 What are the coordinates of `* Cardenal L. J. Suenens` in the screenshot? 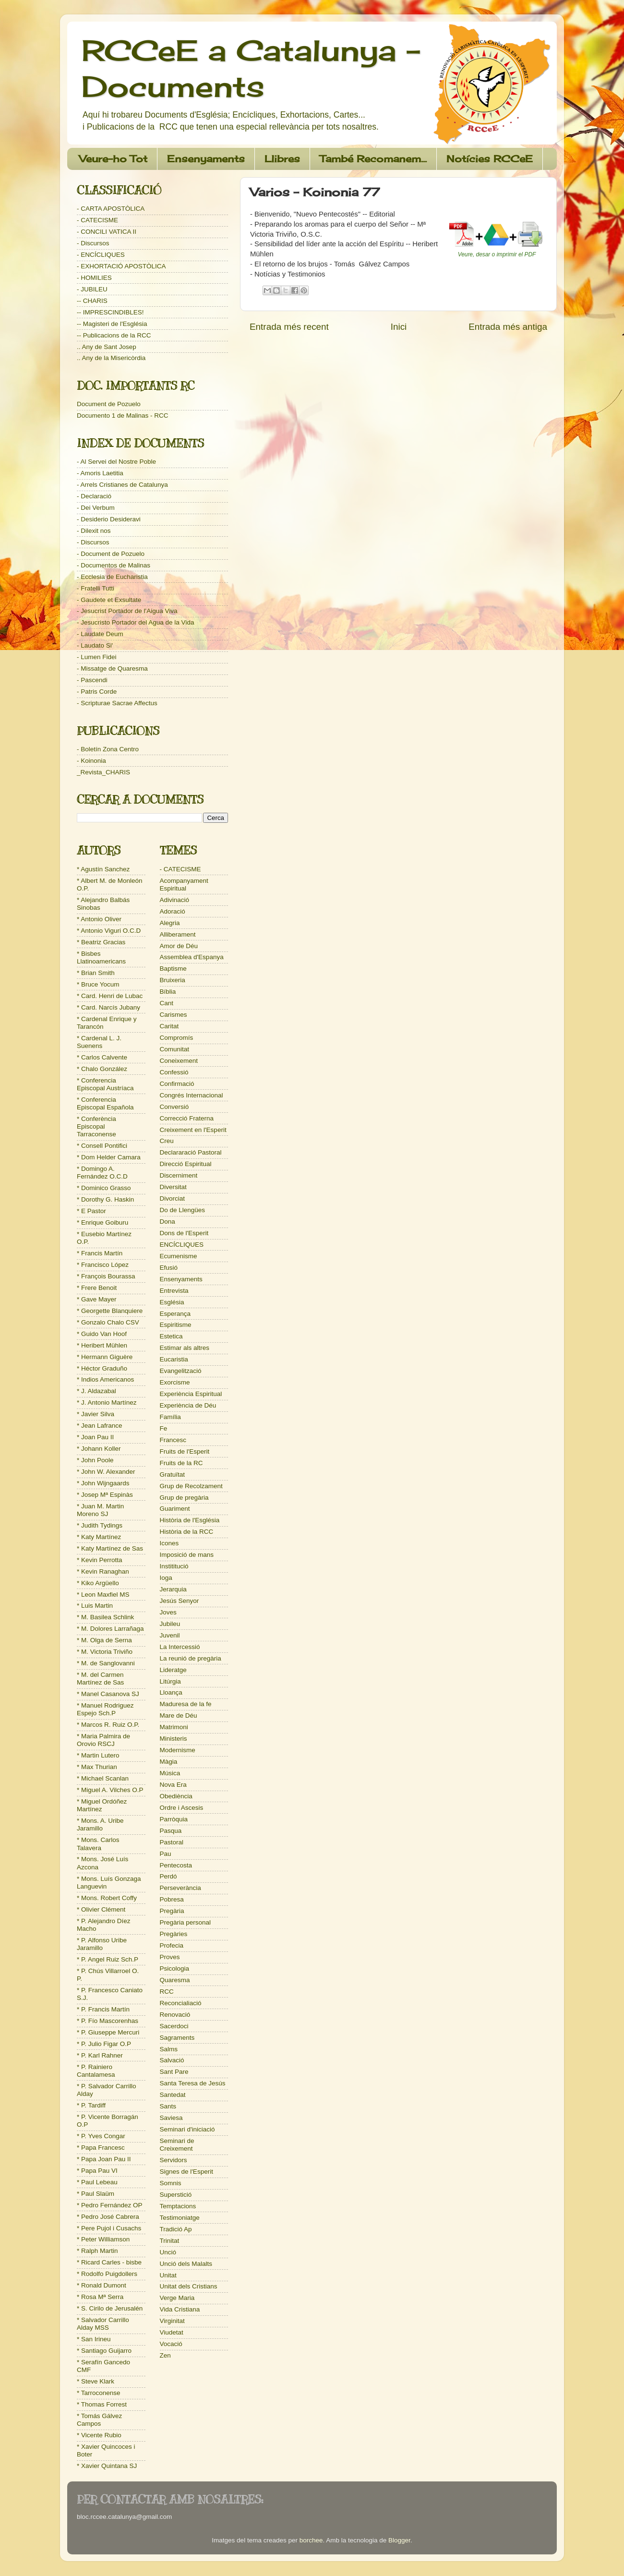 It's located at (99, 1042).